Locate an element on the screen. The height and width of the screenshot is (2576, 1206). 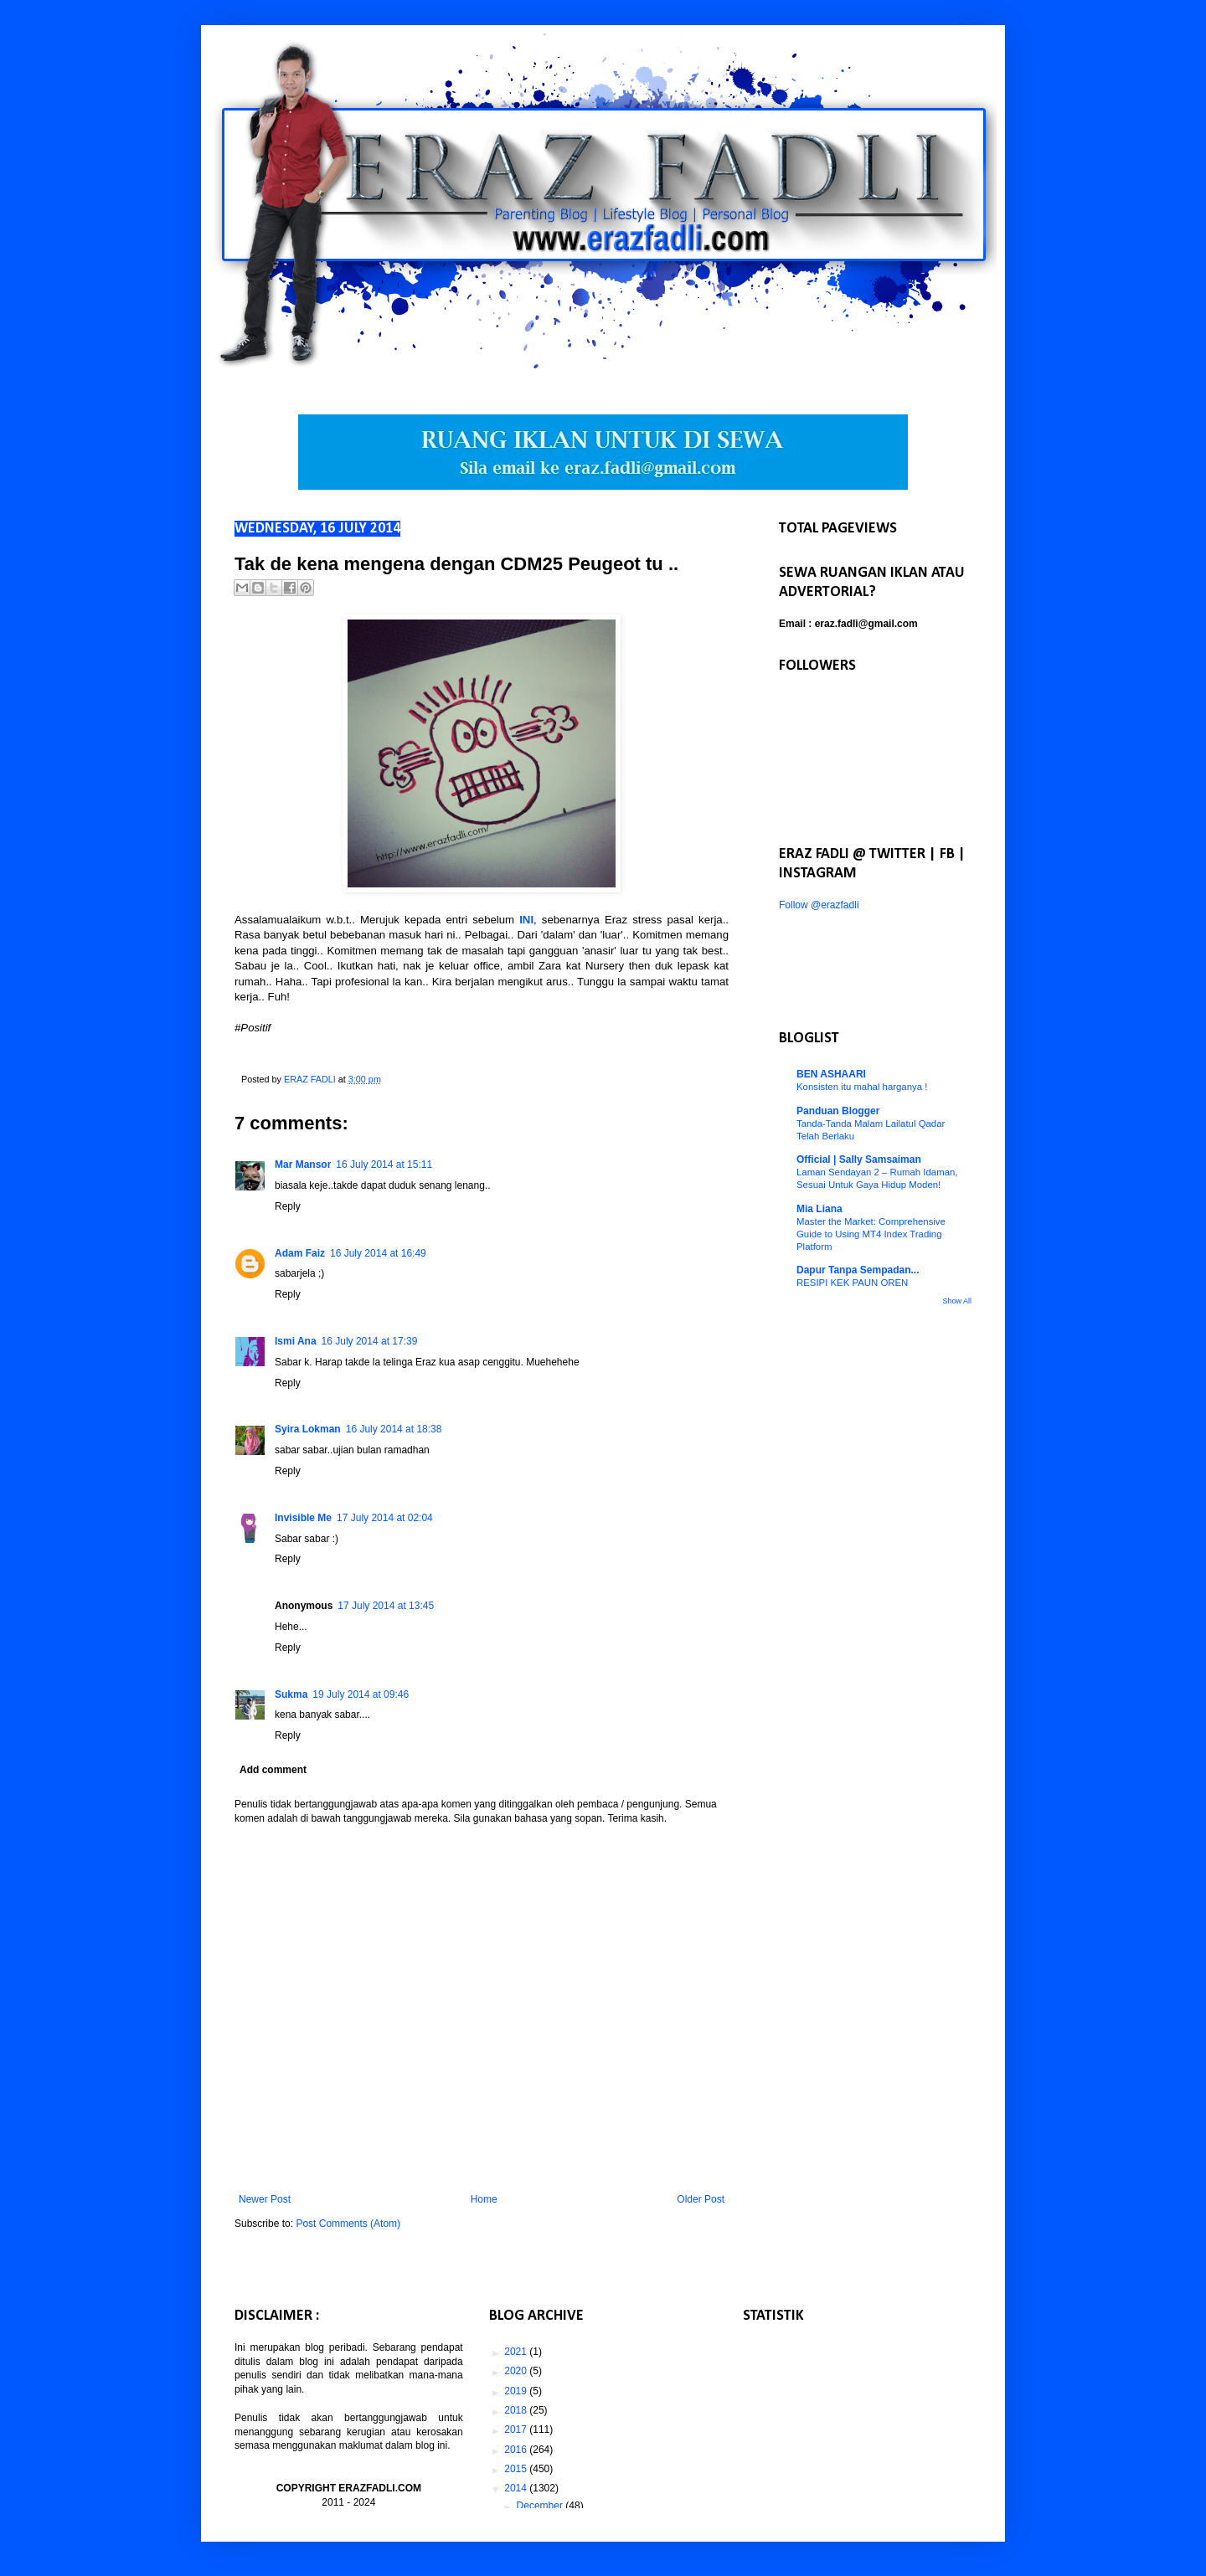
19 July 2014 at 09:46 is located at coordinates (360, 1694).